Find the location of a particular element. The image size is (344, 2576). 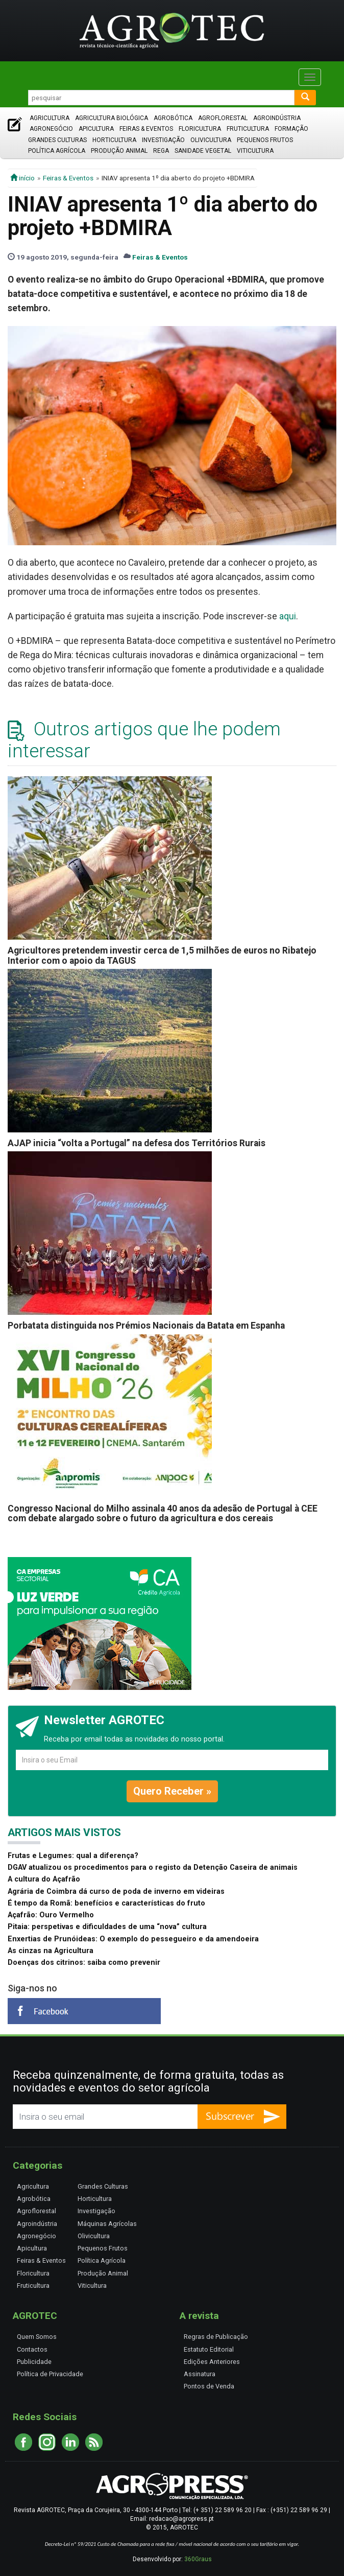

Horticultura is located at coordinates (114, 140).